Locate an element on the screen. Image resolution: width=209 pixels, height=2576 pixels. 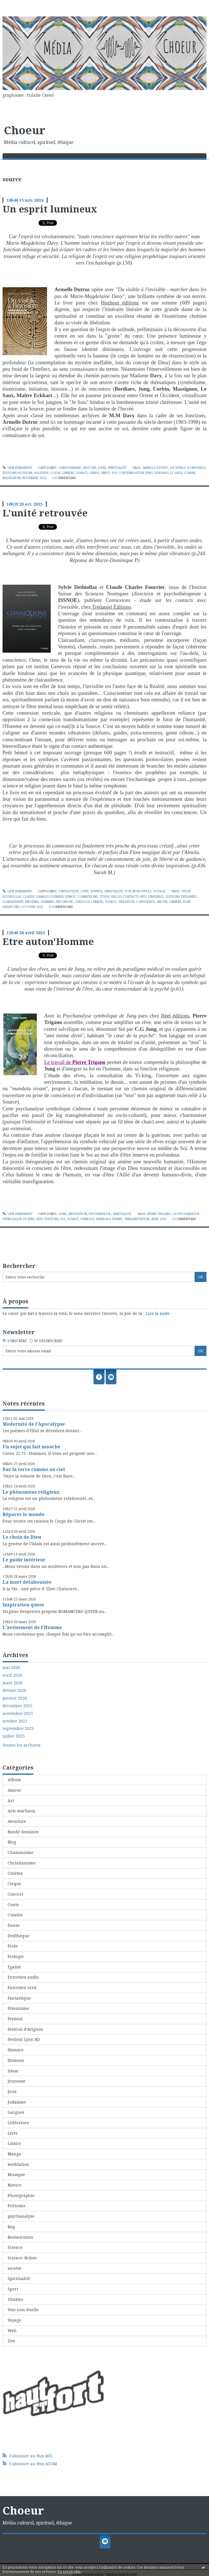
christ is located at coordinates (94, 473).